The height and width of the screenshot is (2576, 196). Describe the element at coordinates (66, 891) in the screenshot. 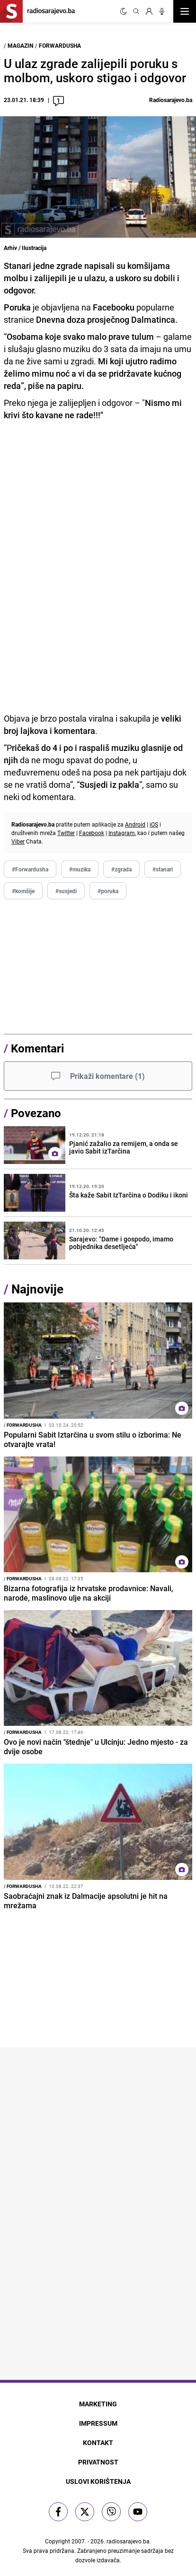

I see `#susjedi` at that location.